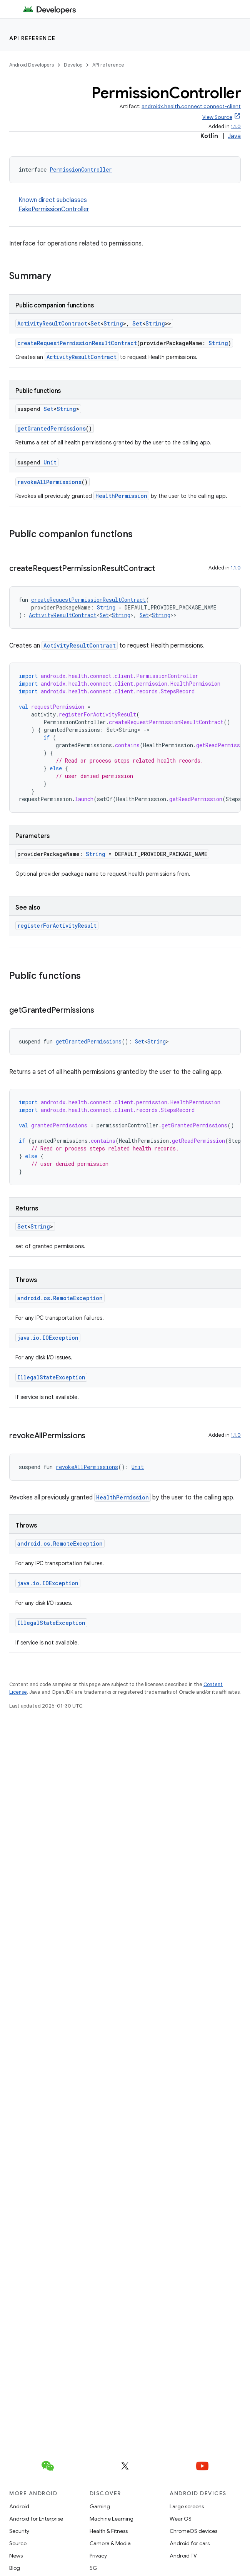 The width and height of the screenshot is (250, 2576). Describe the element at coordinates (36, 2518) in the screenshot. I see `Android for Enterprise` at that location.